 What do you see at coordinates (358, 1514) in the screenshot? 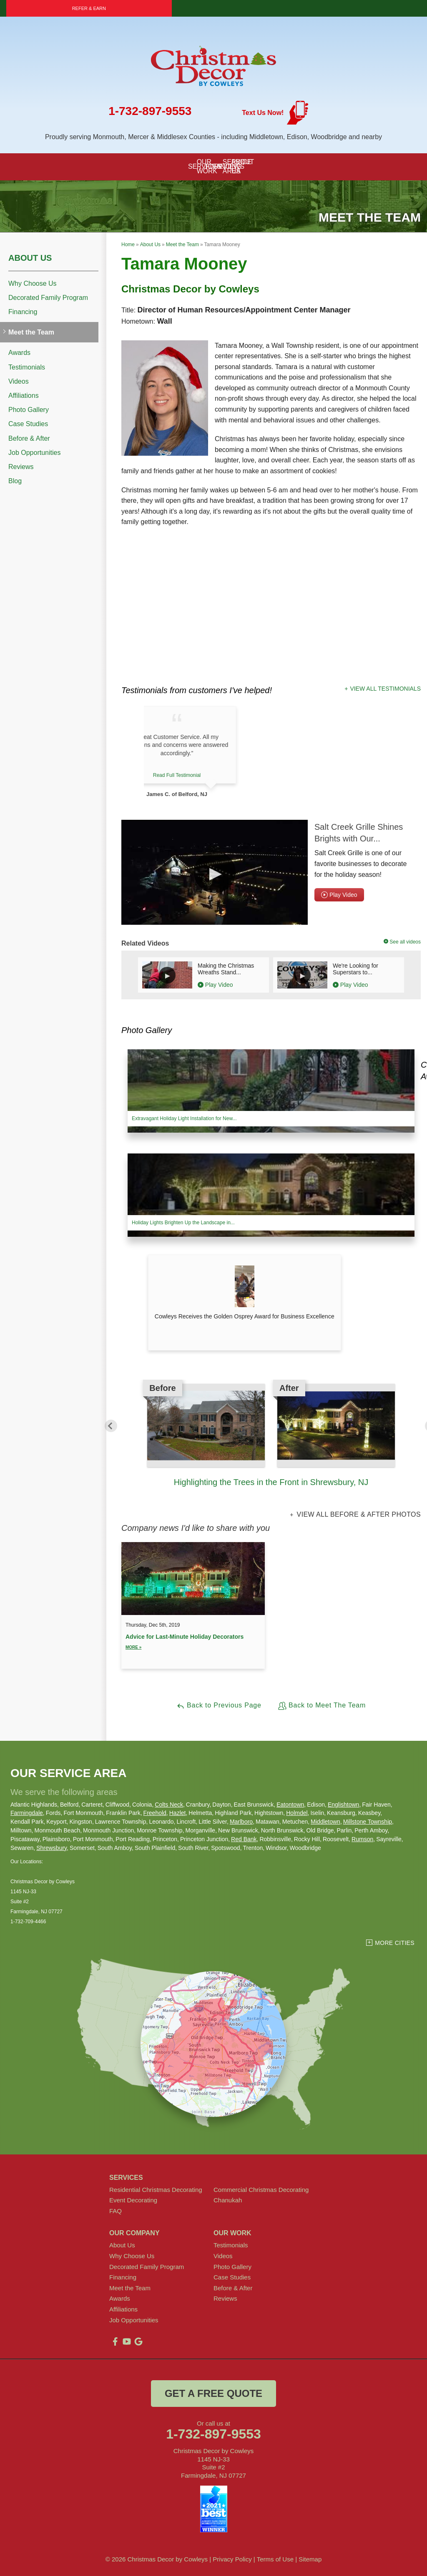
I see `View all Before & After photos` at bounding box center [358, 1514].